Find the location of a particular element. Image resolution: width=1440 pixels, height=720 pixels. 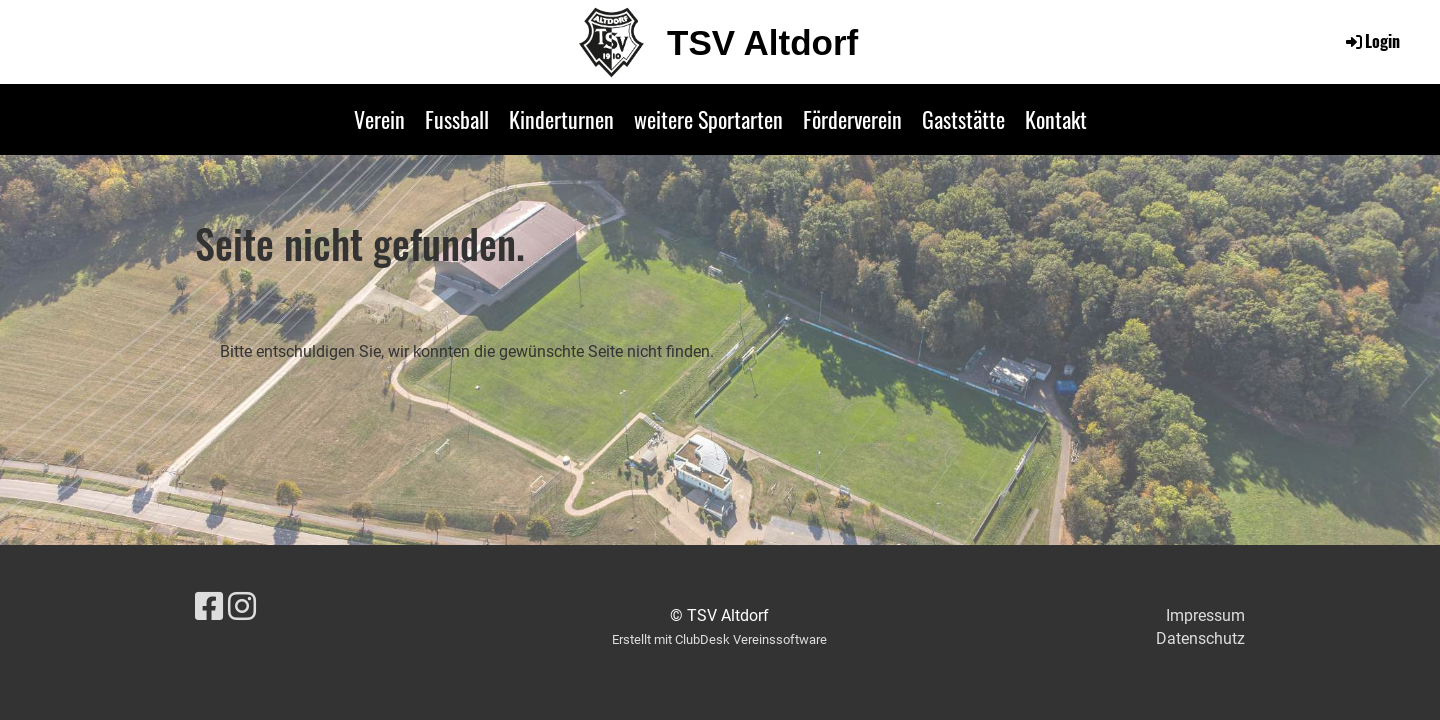

Kinderturnen is located at coordinates (561, 119).